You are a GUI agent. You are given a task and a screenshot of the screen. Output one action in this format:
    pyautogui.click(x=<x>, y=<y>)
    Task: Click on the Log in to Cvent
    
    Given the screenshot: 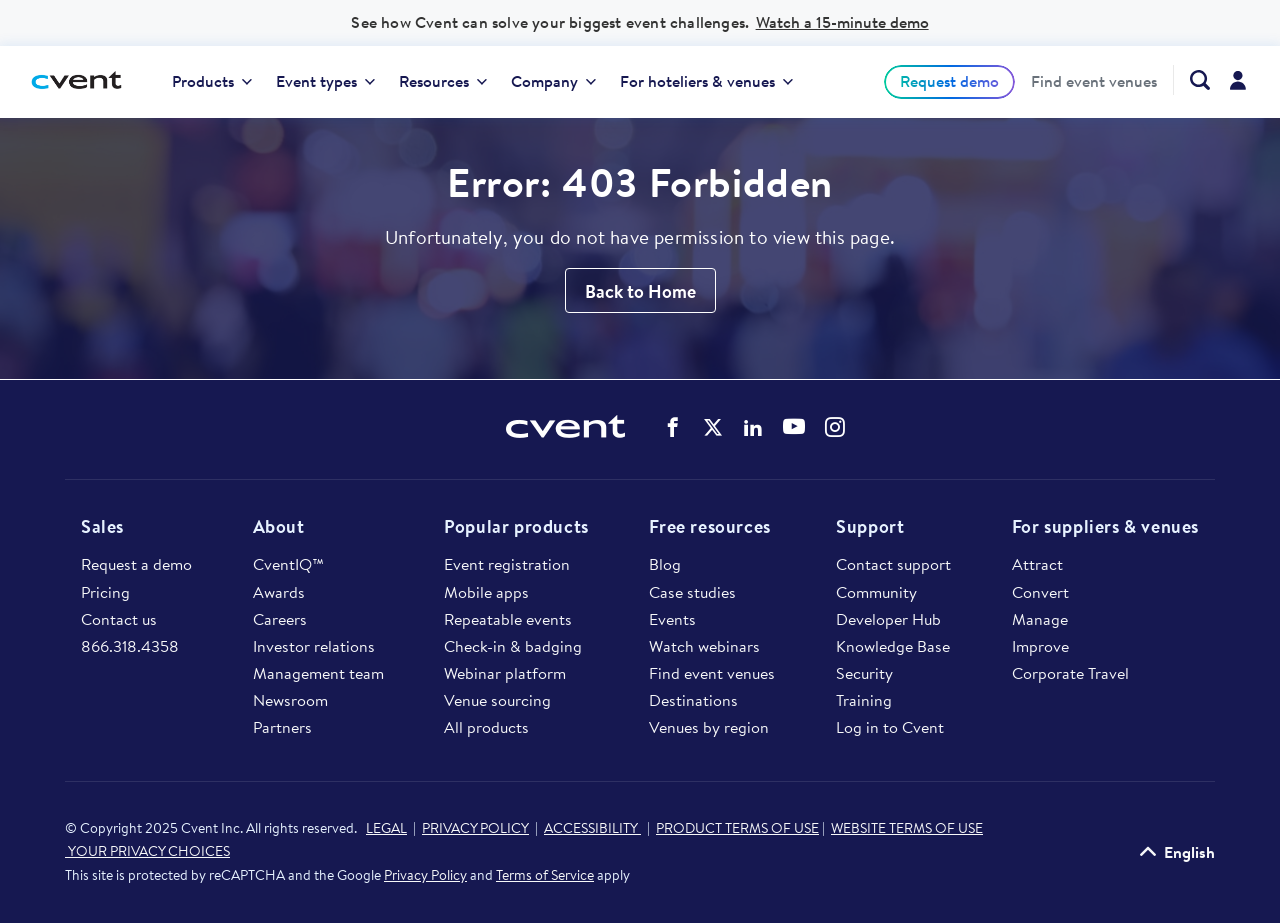 What is the action you would take?
    pyautogui.click(x=890, y=727)
    